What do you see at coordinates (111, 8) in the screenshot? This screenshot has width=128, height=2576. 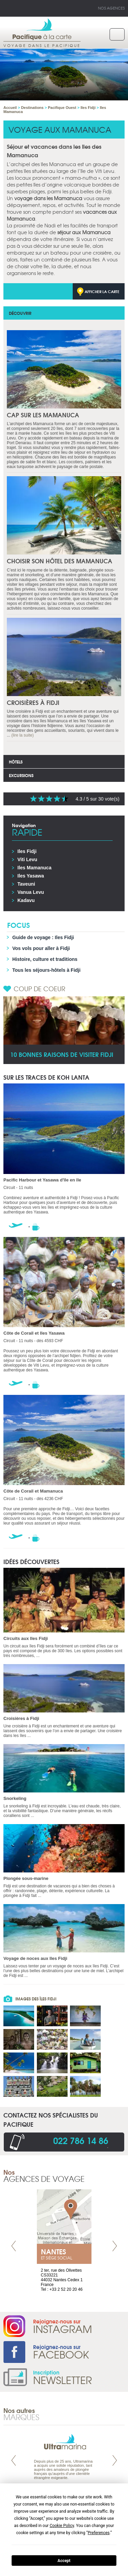 I see `Nos agences` at bounding box center [111, 8].